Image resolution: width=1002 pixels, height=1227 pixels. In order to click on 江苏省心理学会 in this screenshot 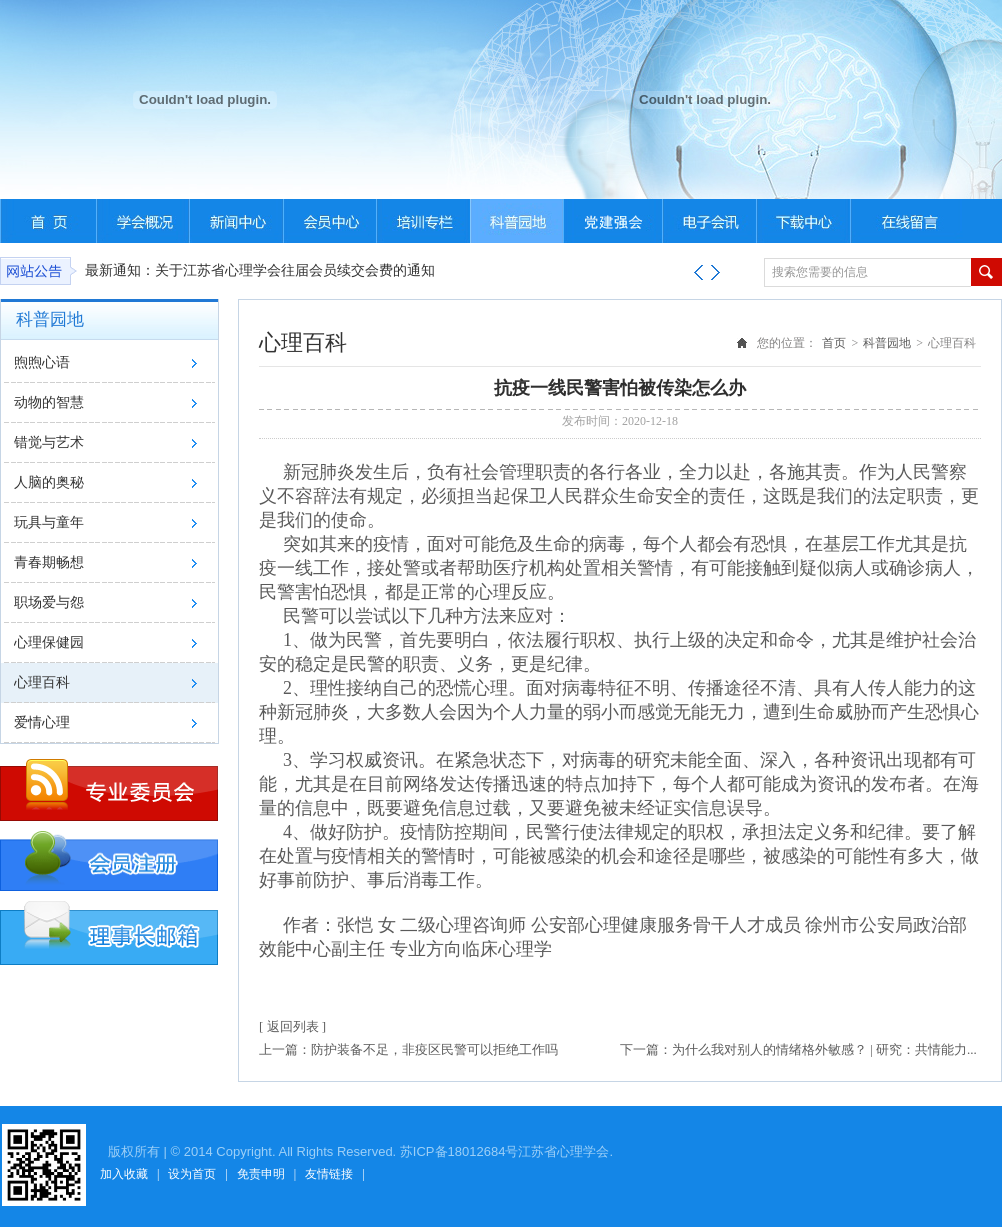, I will do `click(563, 1151)`.